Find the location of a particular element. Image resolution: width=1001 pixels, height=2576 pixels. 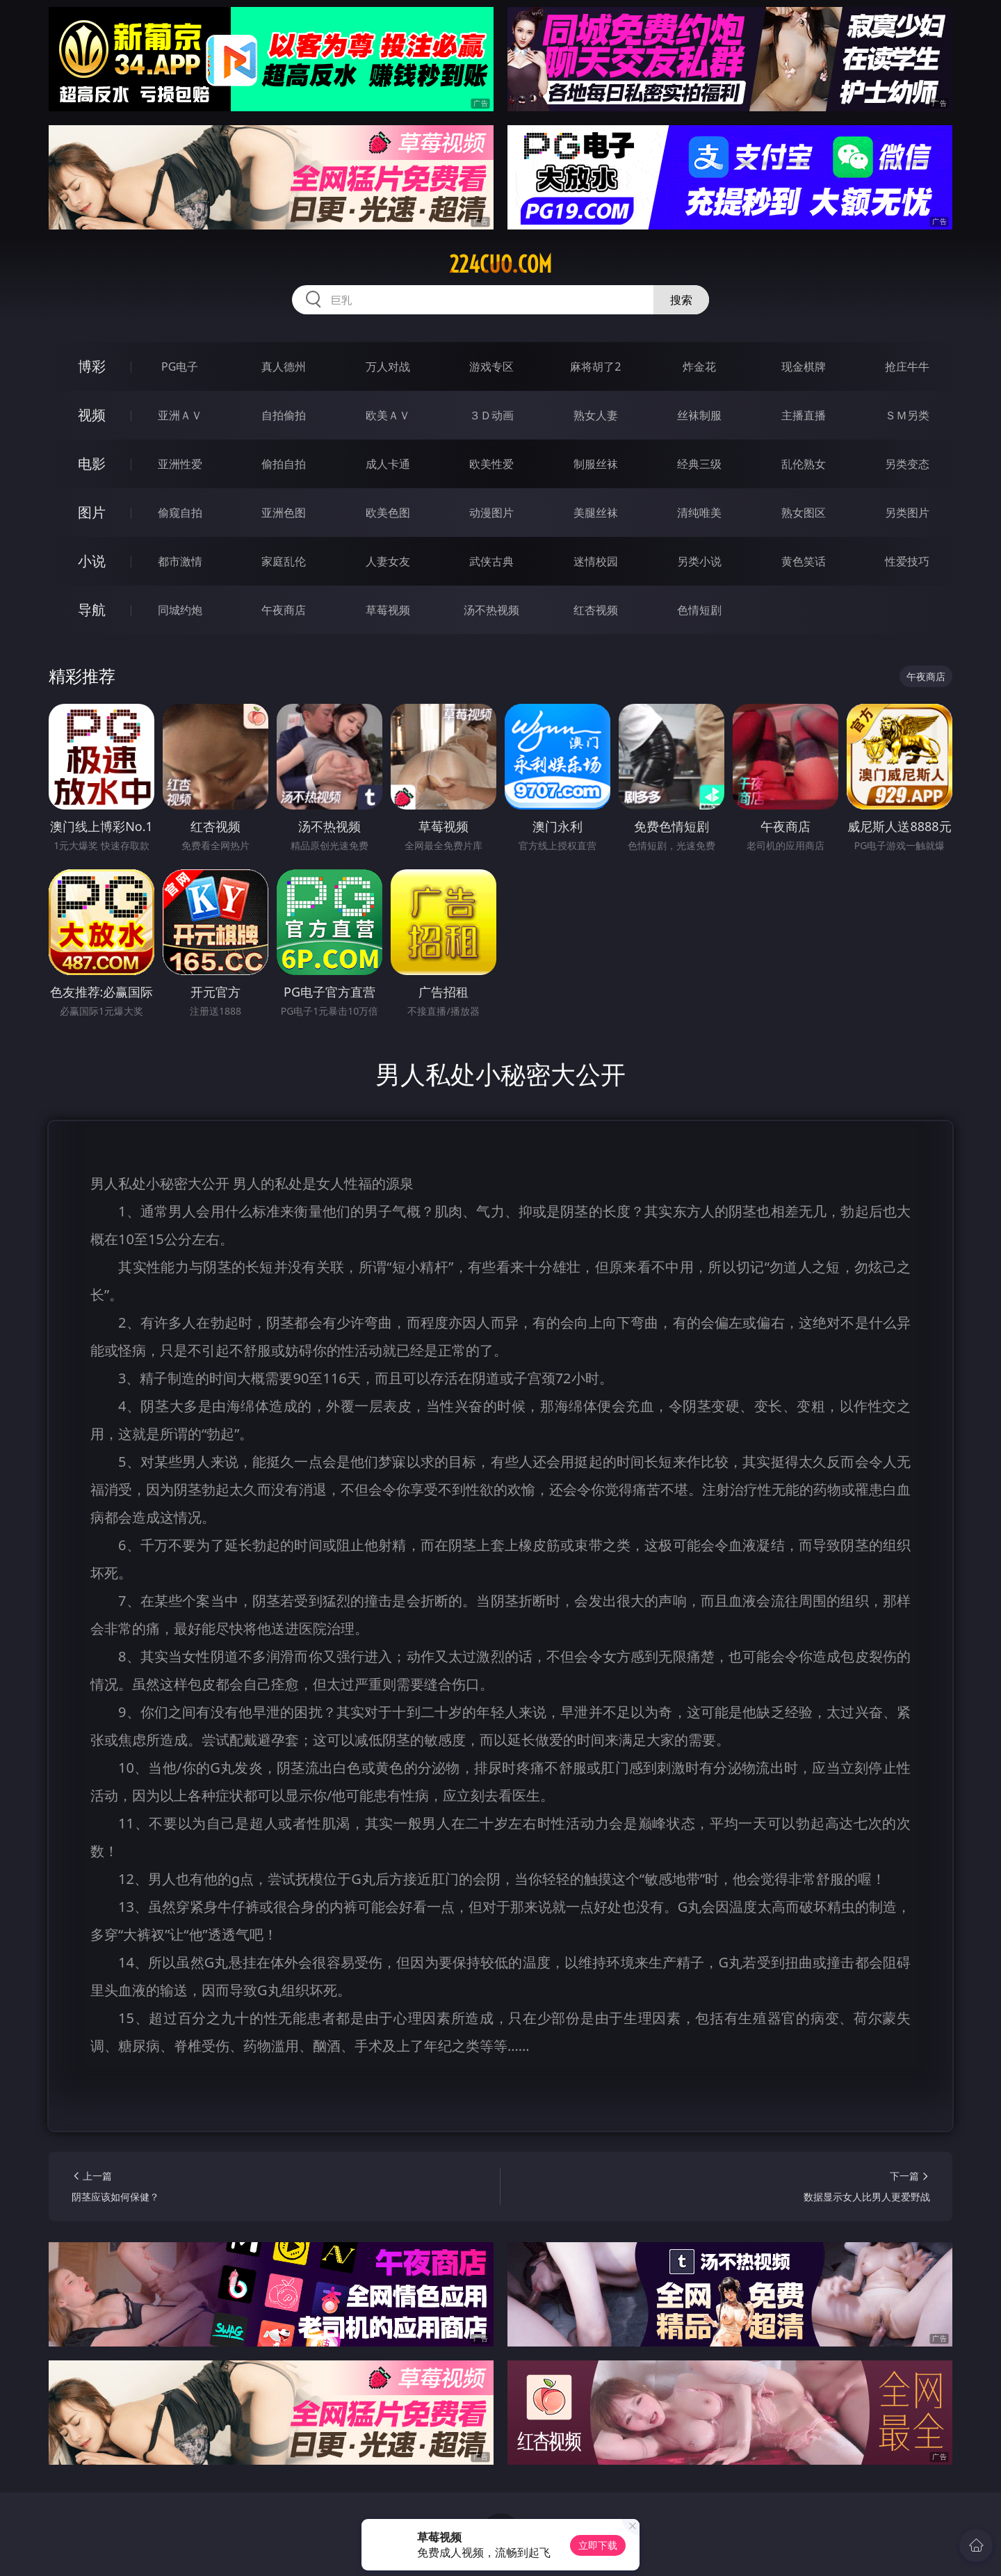

另类小说 is located at coordinates (699, 561).